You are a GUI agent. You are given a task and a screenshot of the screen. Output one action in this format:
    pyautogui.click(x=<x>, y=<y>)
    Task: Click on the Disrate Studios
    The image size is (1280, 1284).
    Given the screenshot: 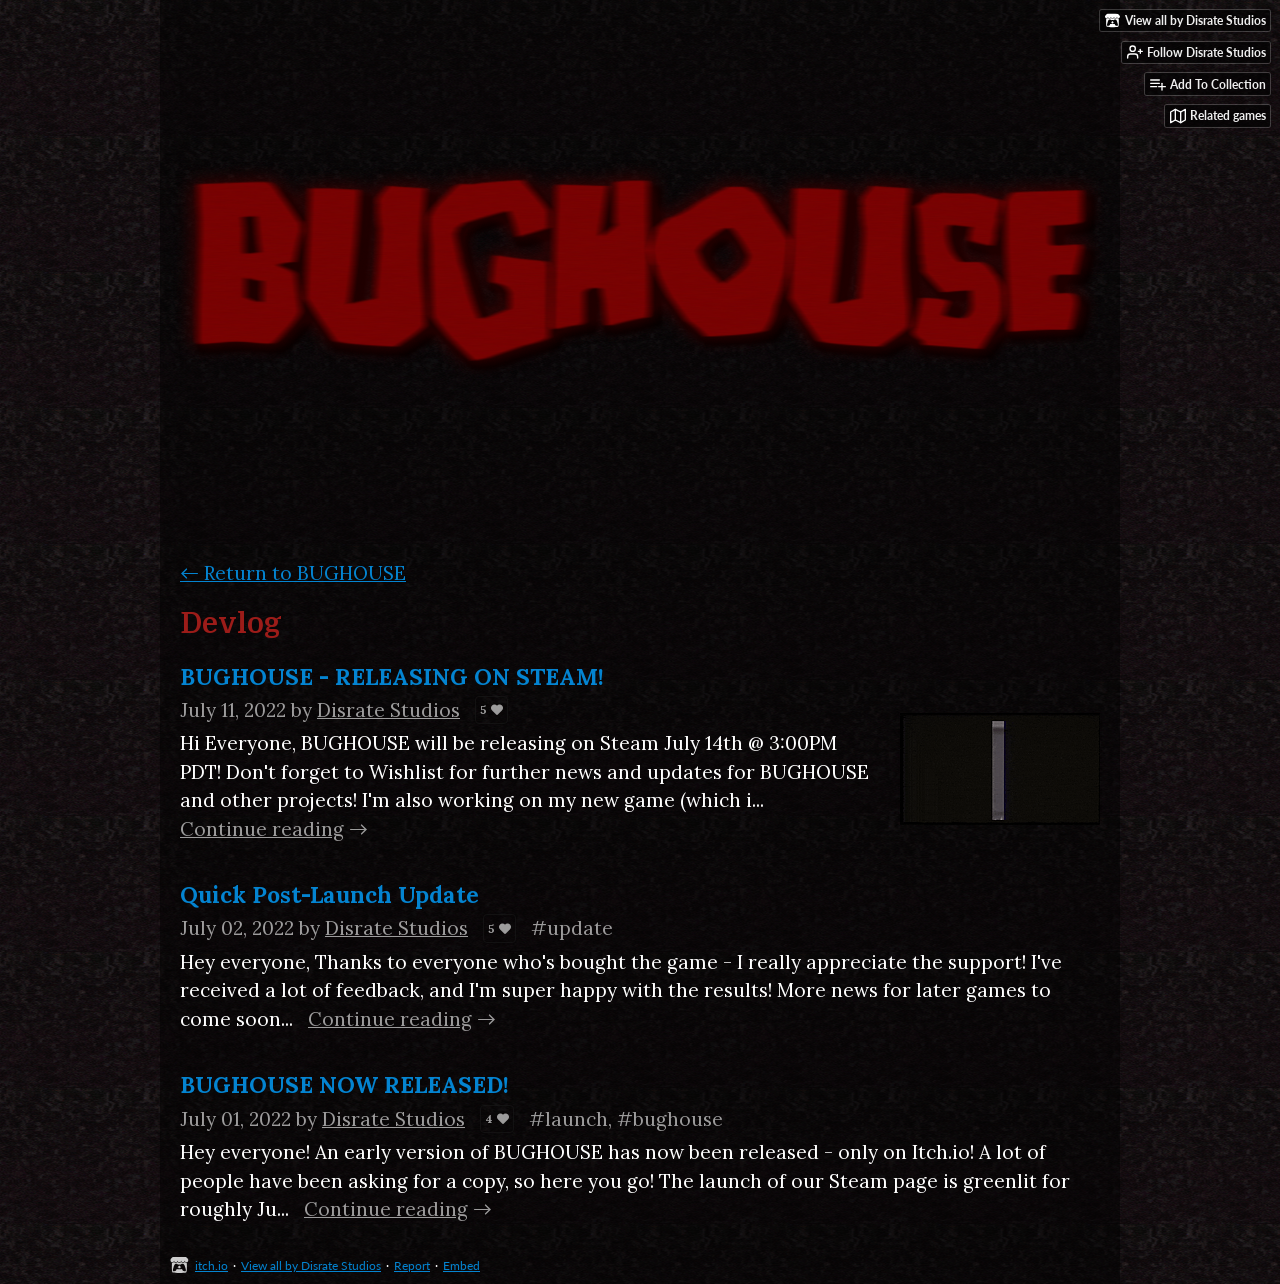 What is the action you would take?
    pyautogui.click(x=388, y=710)
    